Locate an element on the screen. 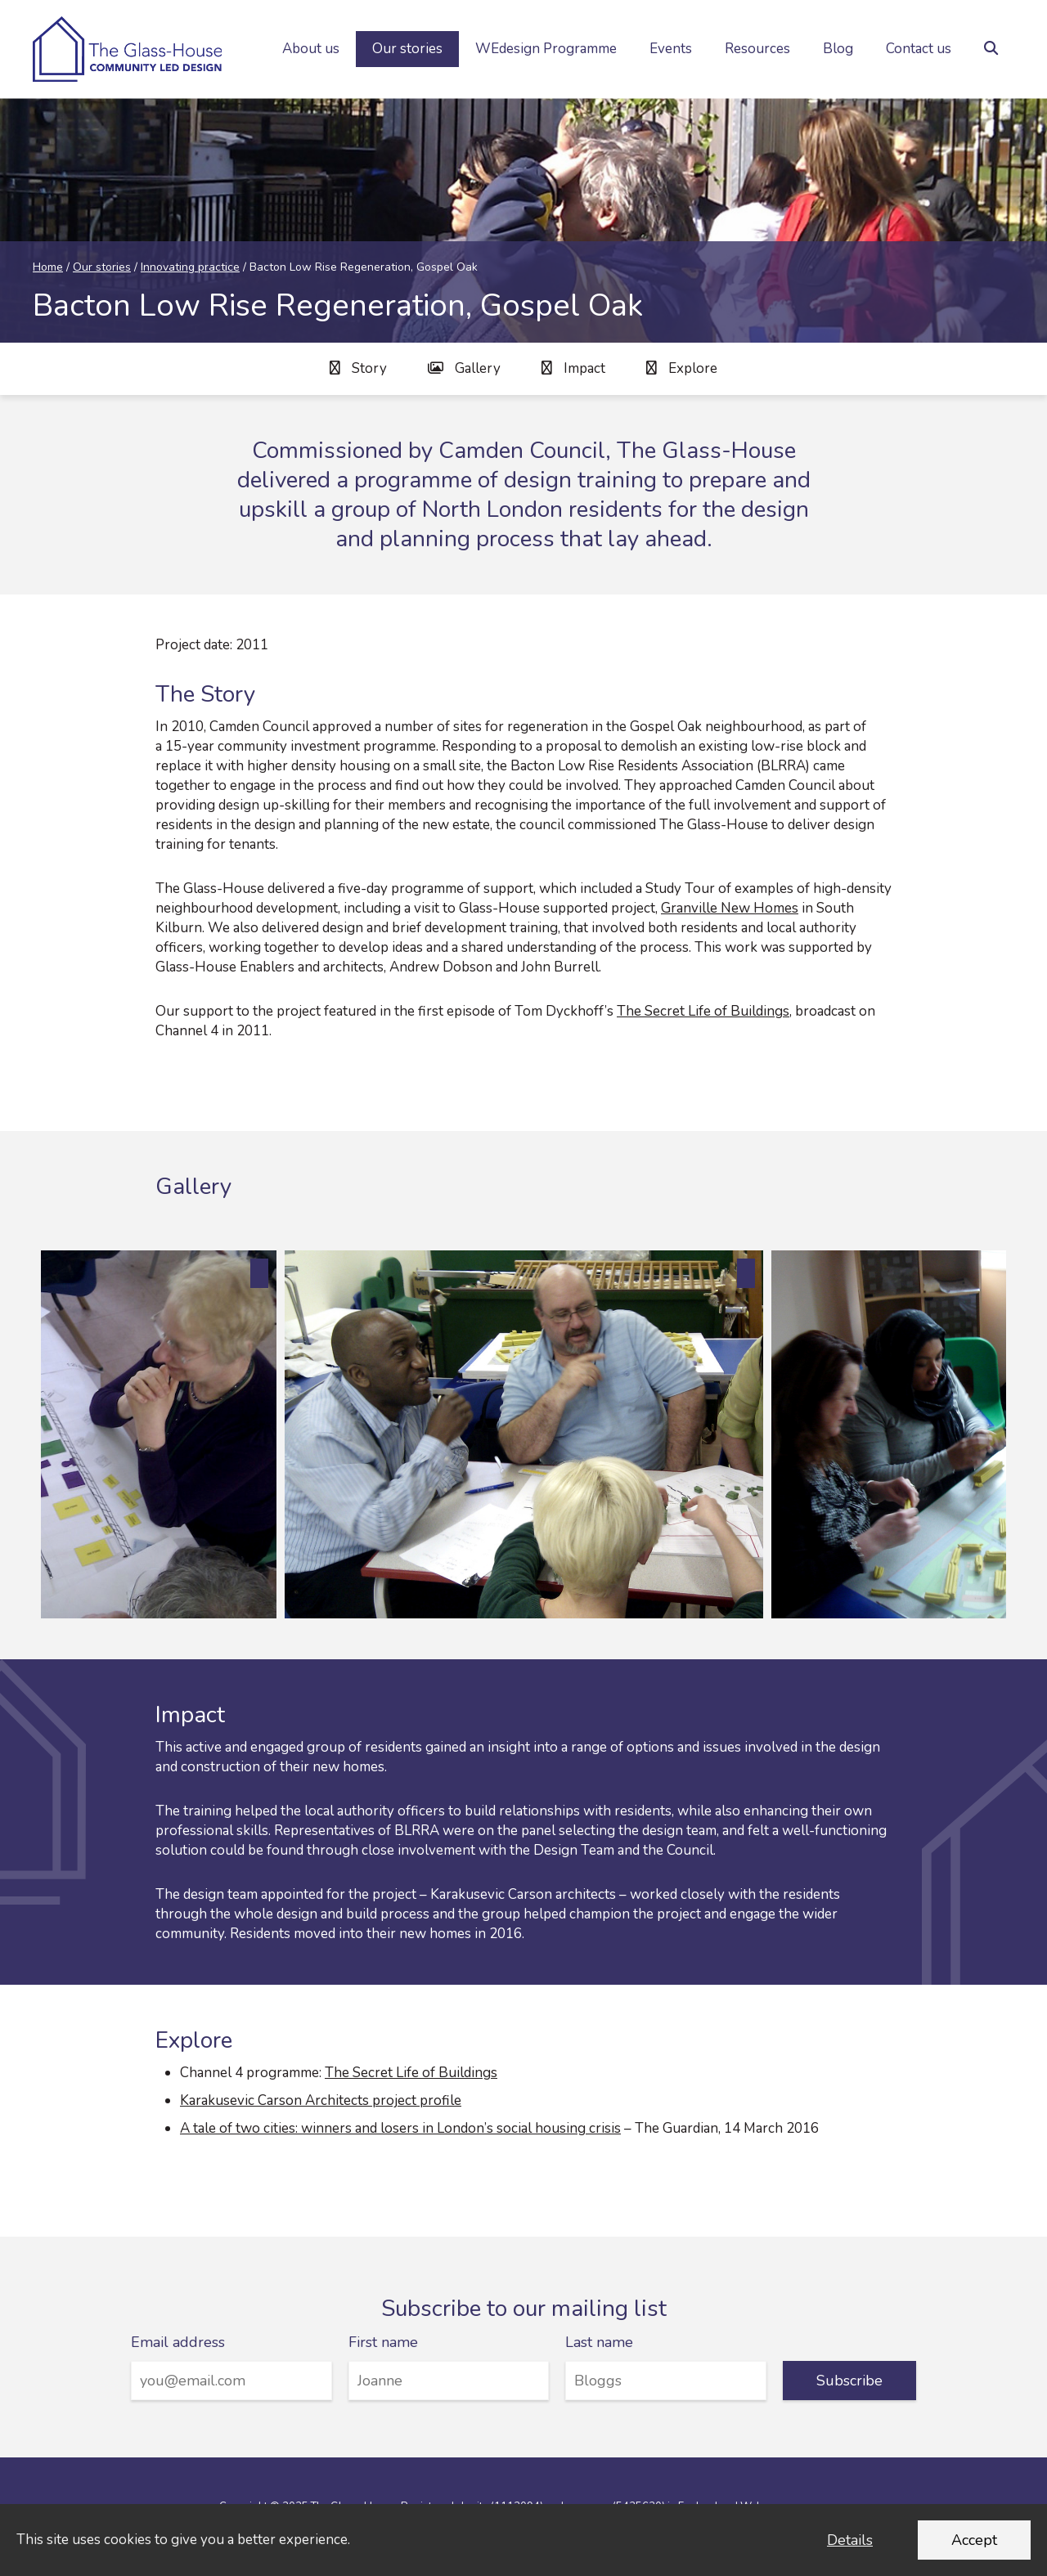  A tale of two cities: winners and losers in London’s social housing crisis is located at coordinates (400, 2128).